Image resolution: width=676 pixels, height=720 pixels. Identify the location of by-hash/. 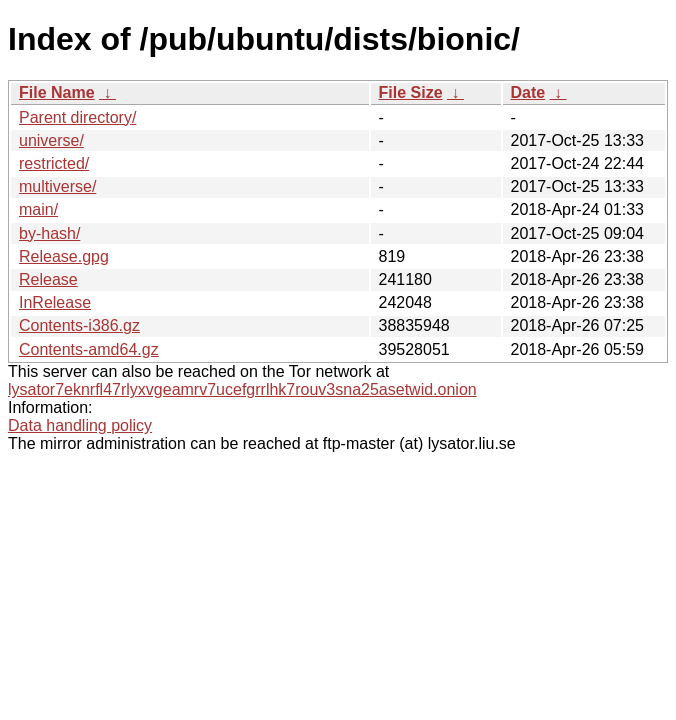
(49, 233).